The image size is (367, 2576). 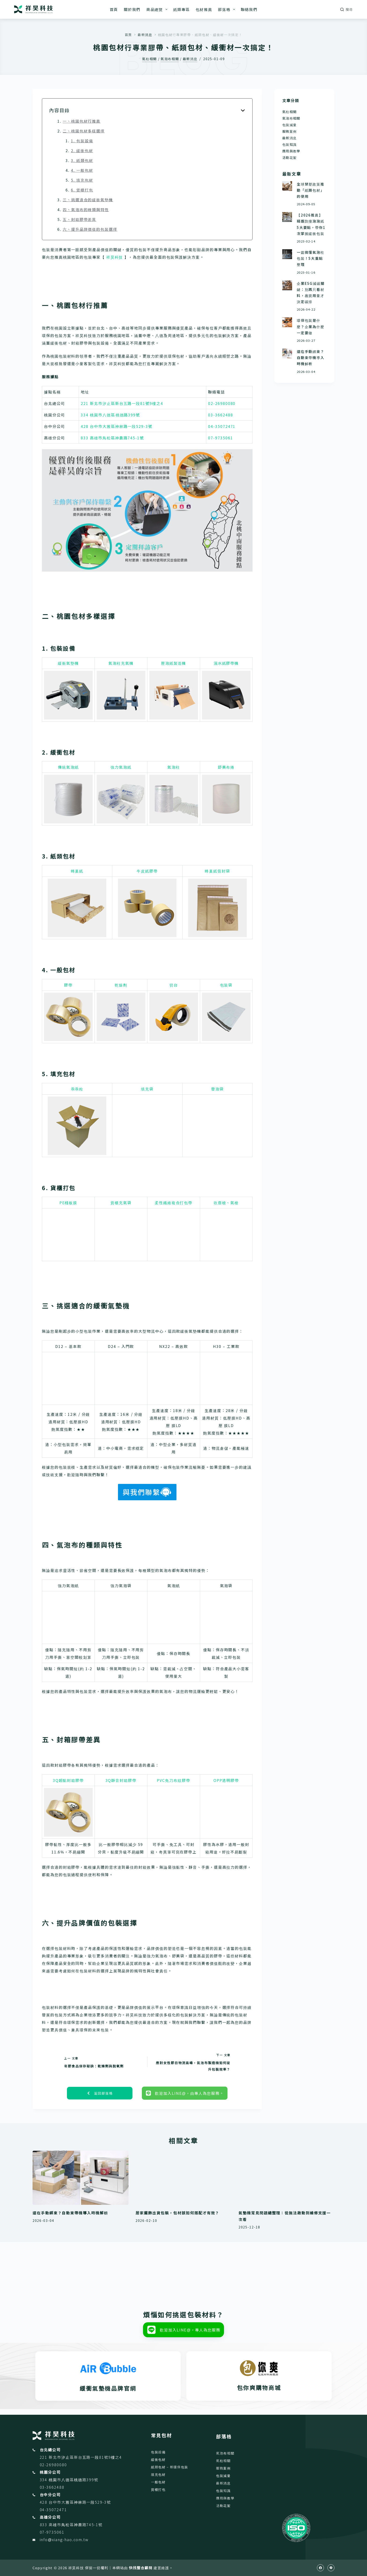 What do you see at coordinates (82, 140) in the screenshot?
I see `1. 包裝設備` at bounding box center [82, 140].